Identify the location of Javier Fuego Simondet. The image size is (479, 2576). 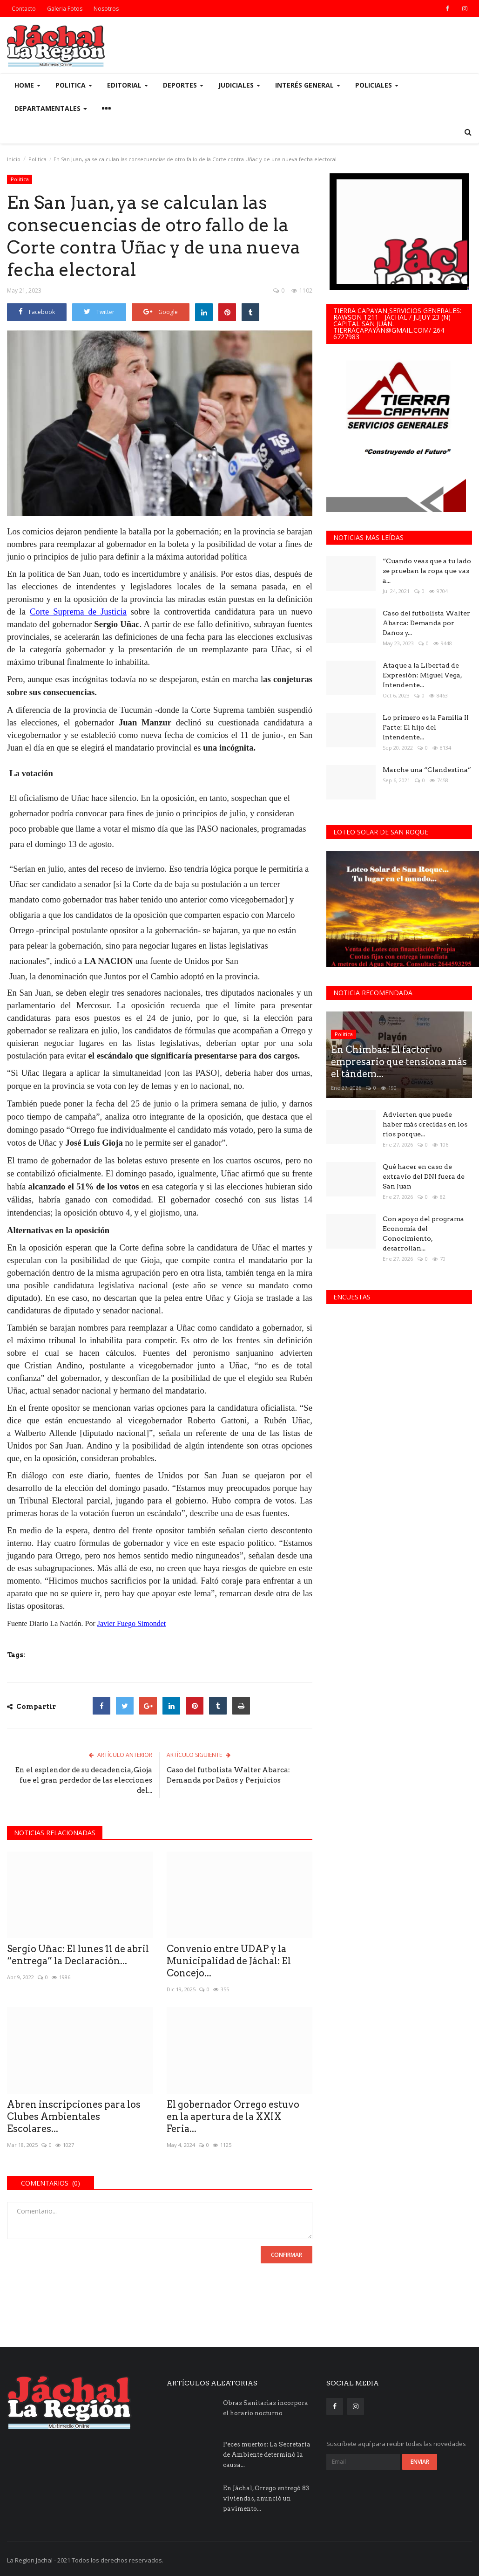
(131, 1623).